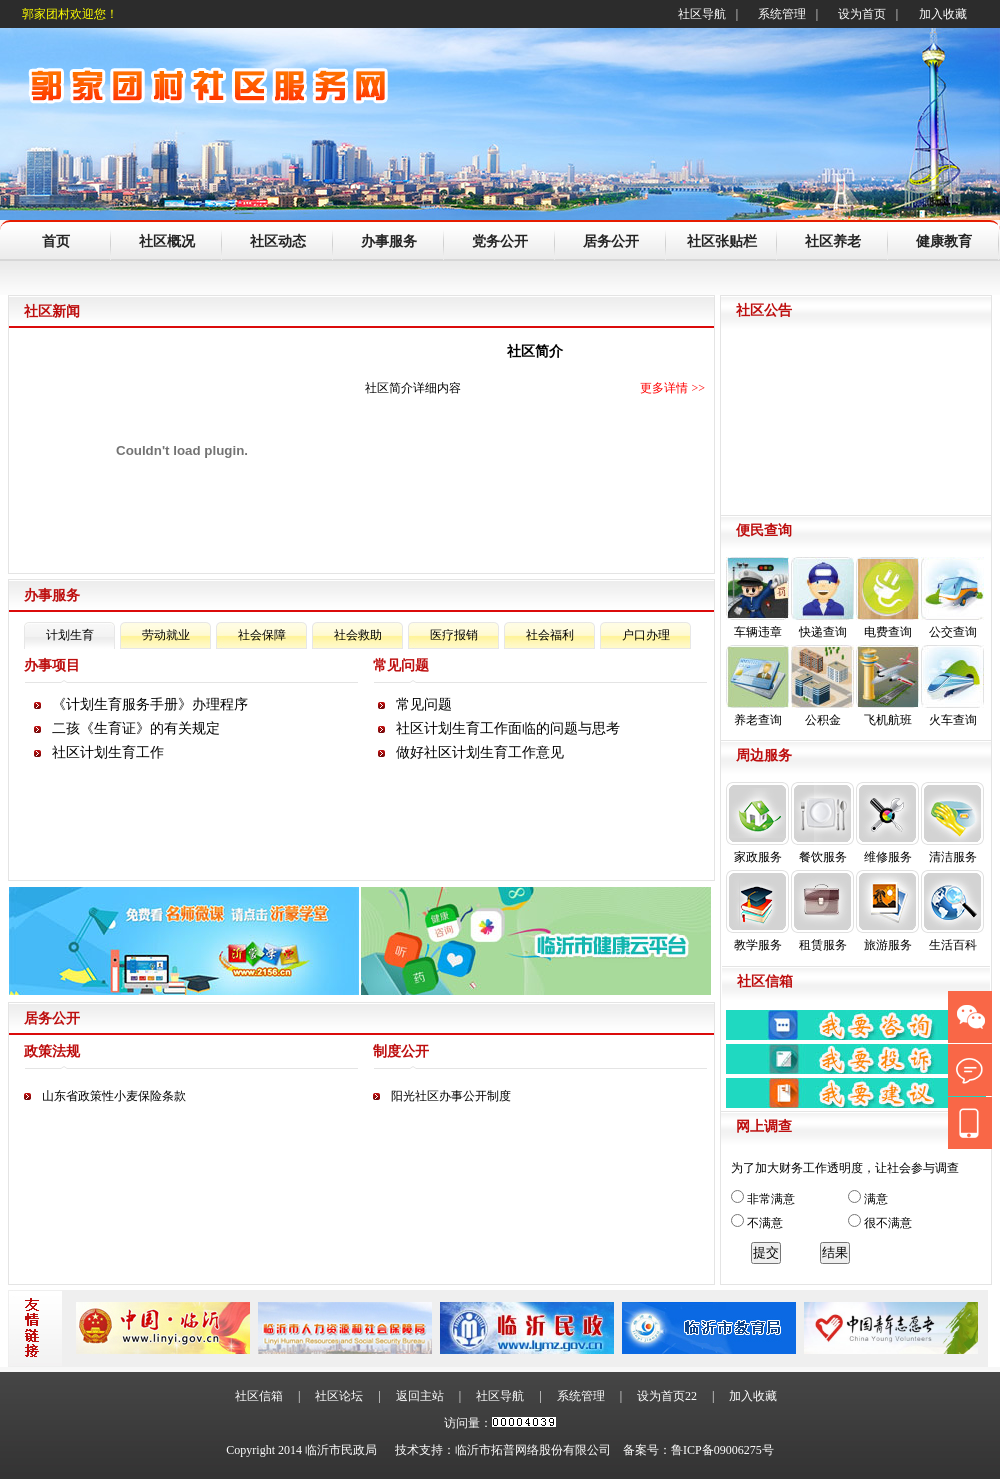  Describe the element at coordinates (833, 241) in the screenshot. I see `社区养老` at that location.